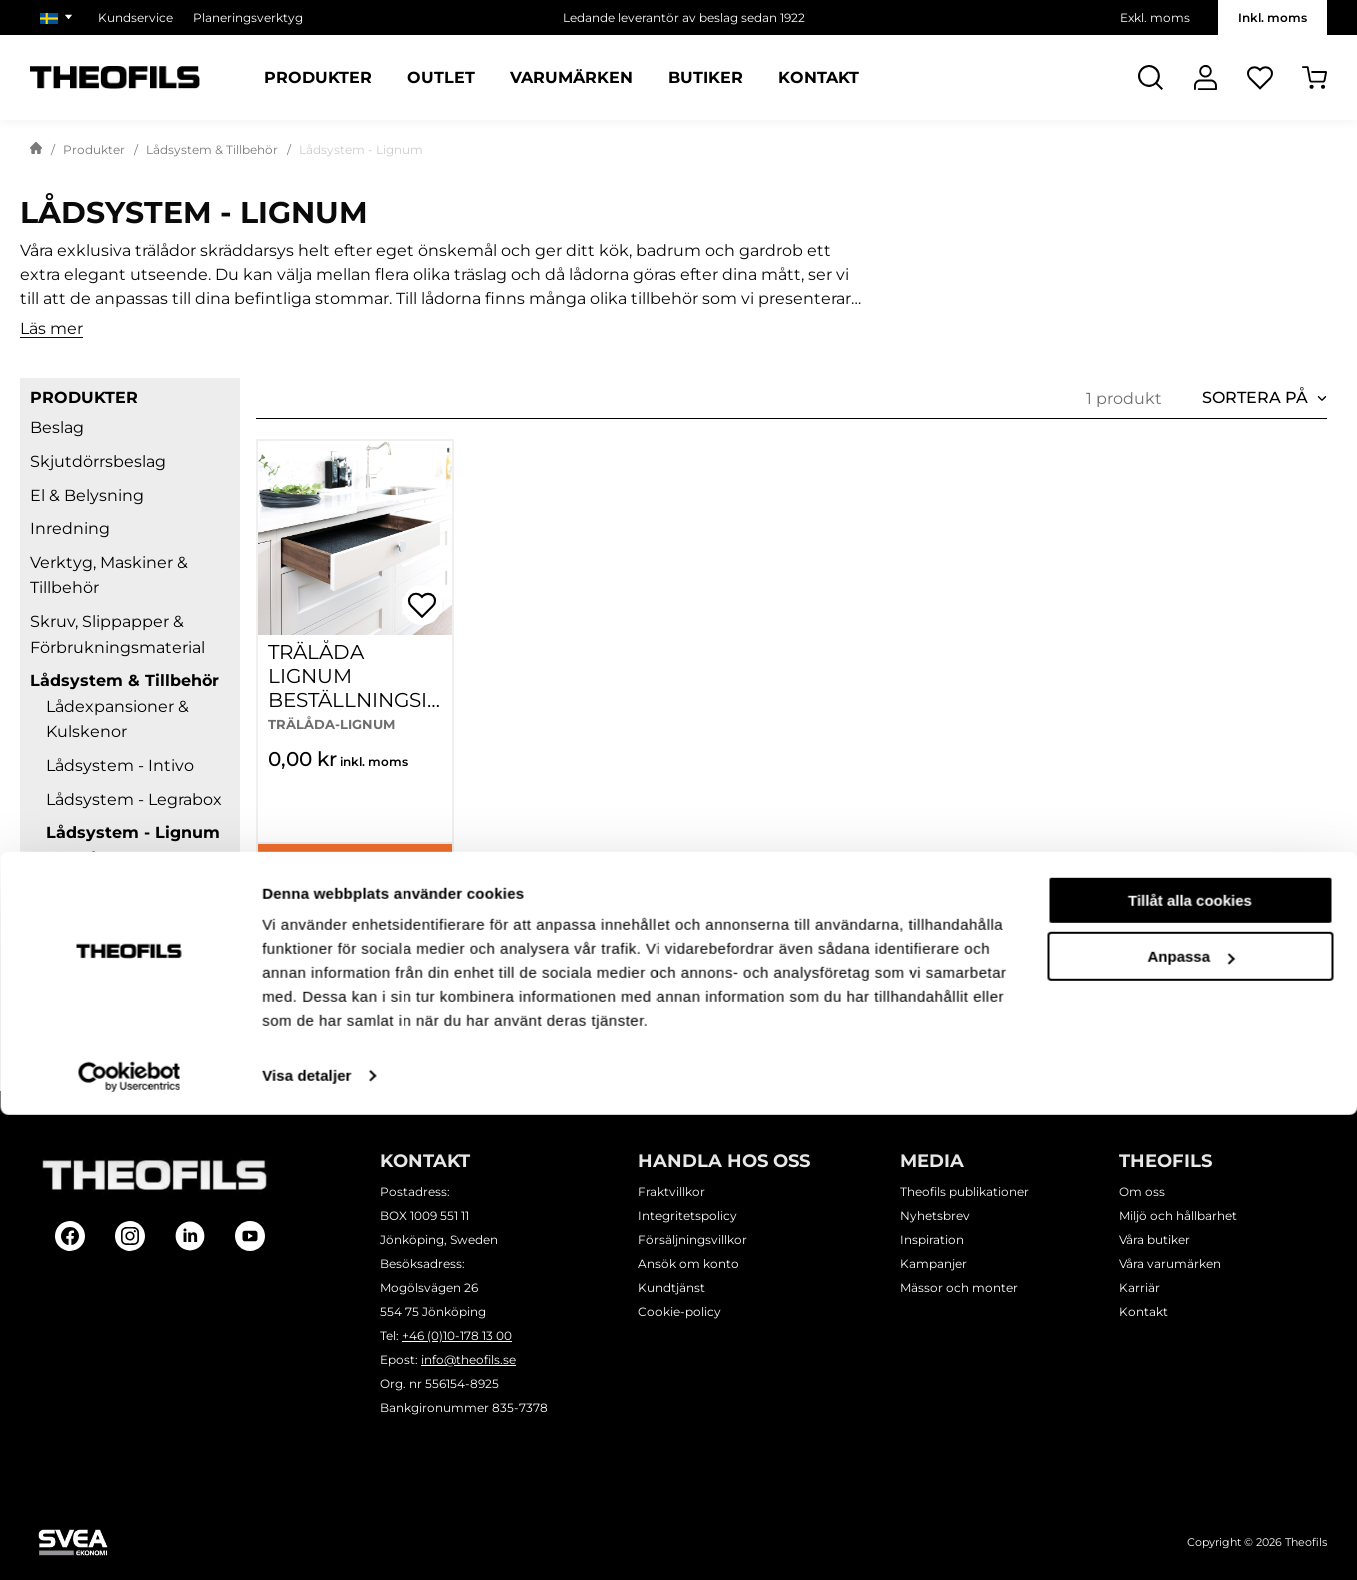 The width and height of the screenshot is (1357, 1580). Describe the element at coordinates (355, 538) in the screenshot. I see `[TRÄLÅDA LIGNUM BESTÄLLNINGSINFORMATION]` at that location.